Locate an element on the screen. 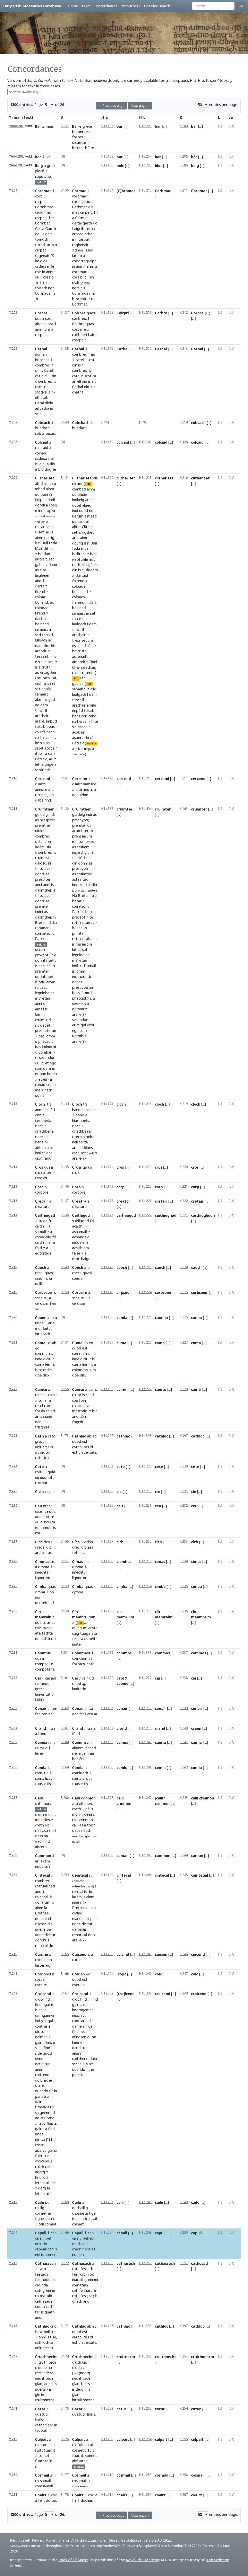 This screenshot has height=2576, width=248. batar is located at coordinates (77, 900).